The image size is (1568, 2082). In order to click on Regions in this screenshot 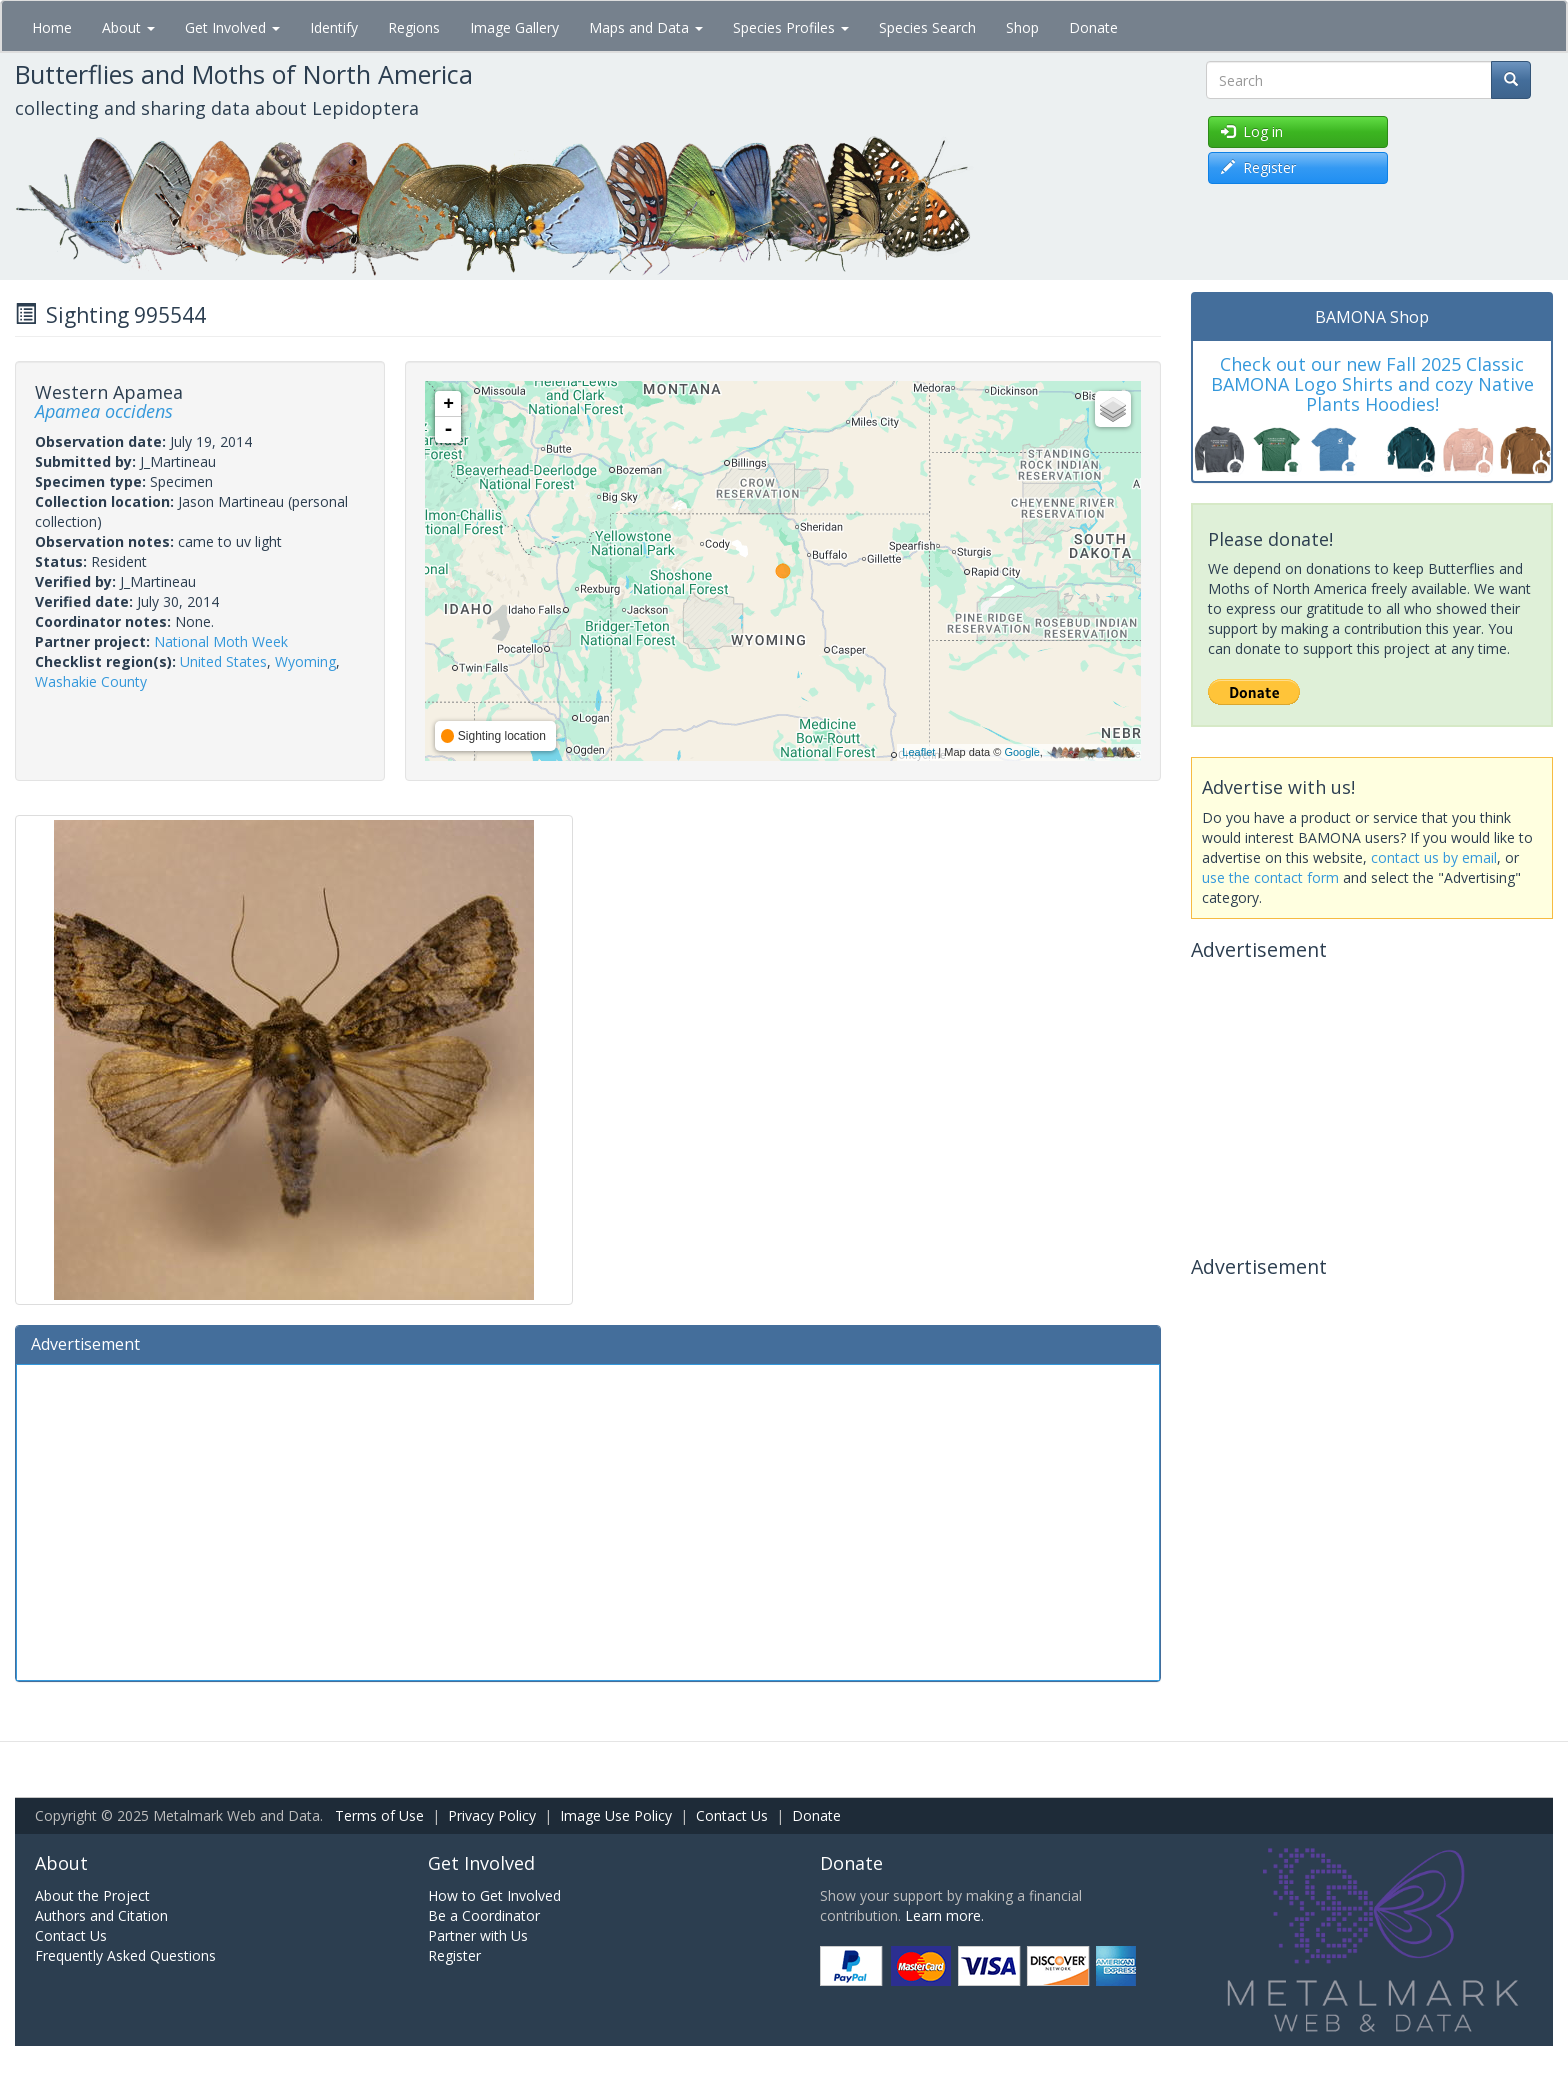, I will do `click(414, 27)`.